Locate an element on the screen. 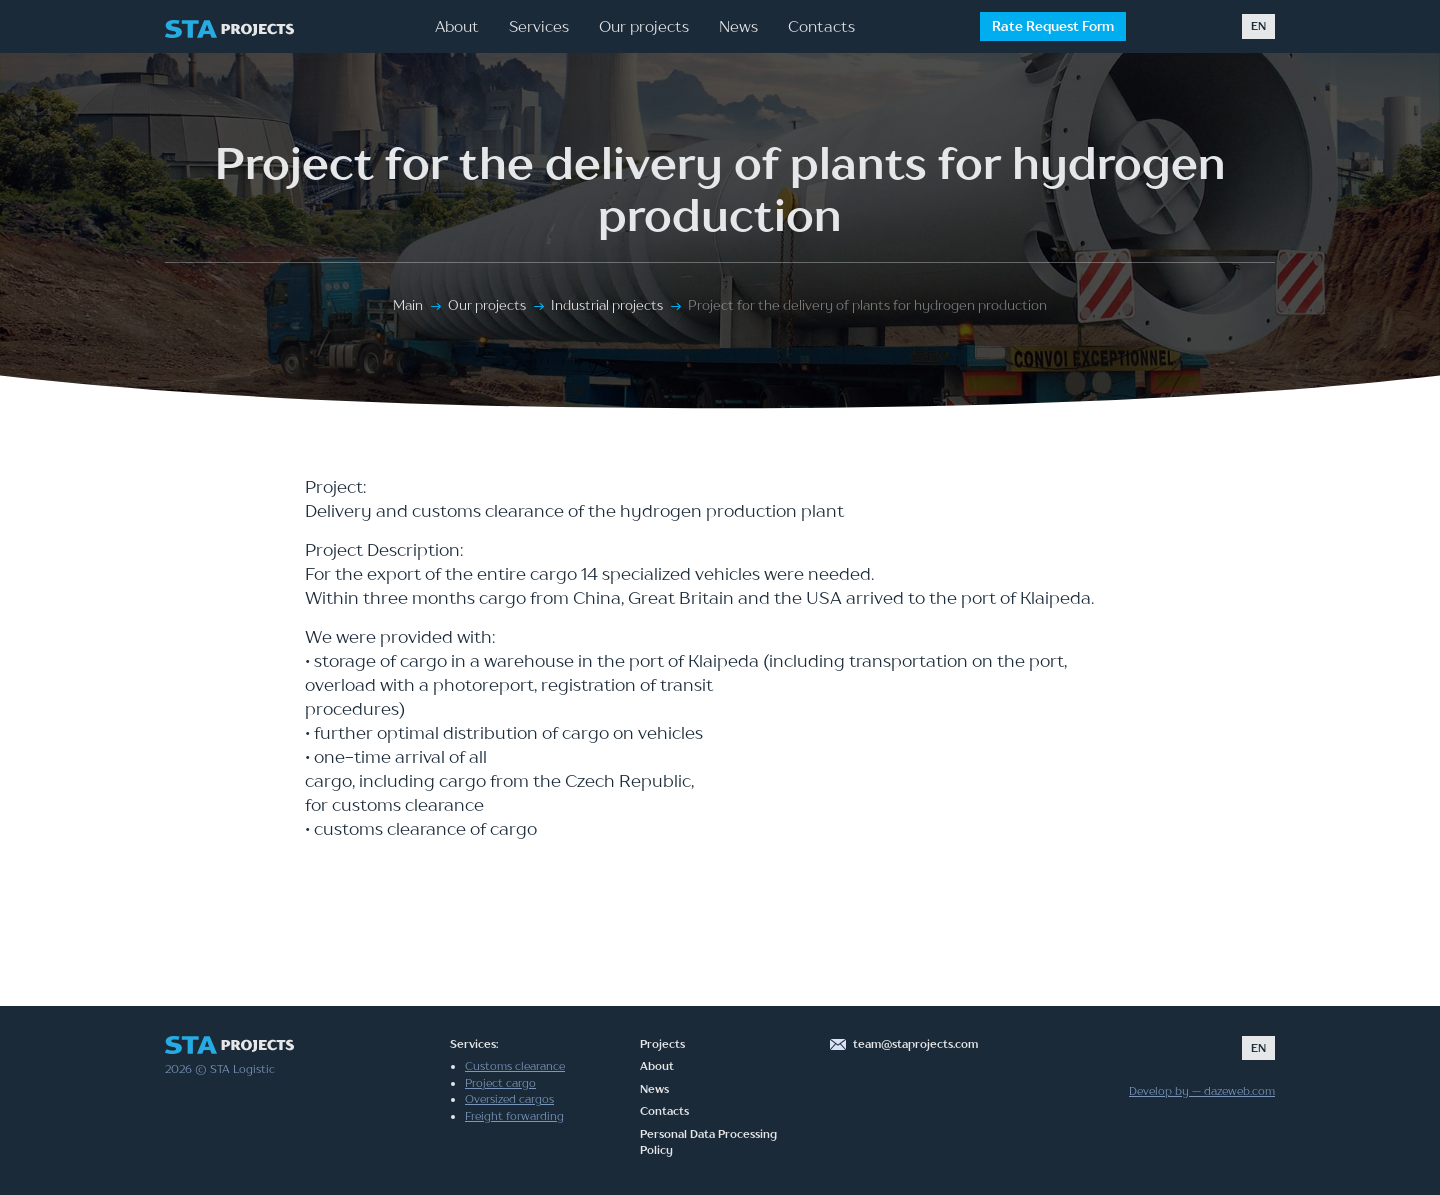 Image resolution: width=1440 pixels, height=1195 pixels. Oversized cargos is located at coordinates (509, 1099).